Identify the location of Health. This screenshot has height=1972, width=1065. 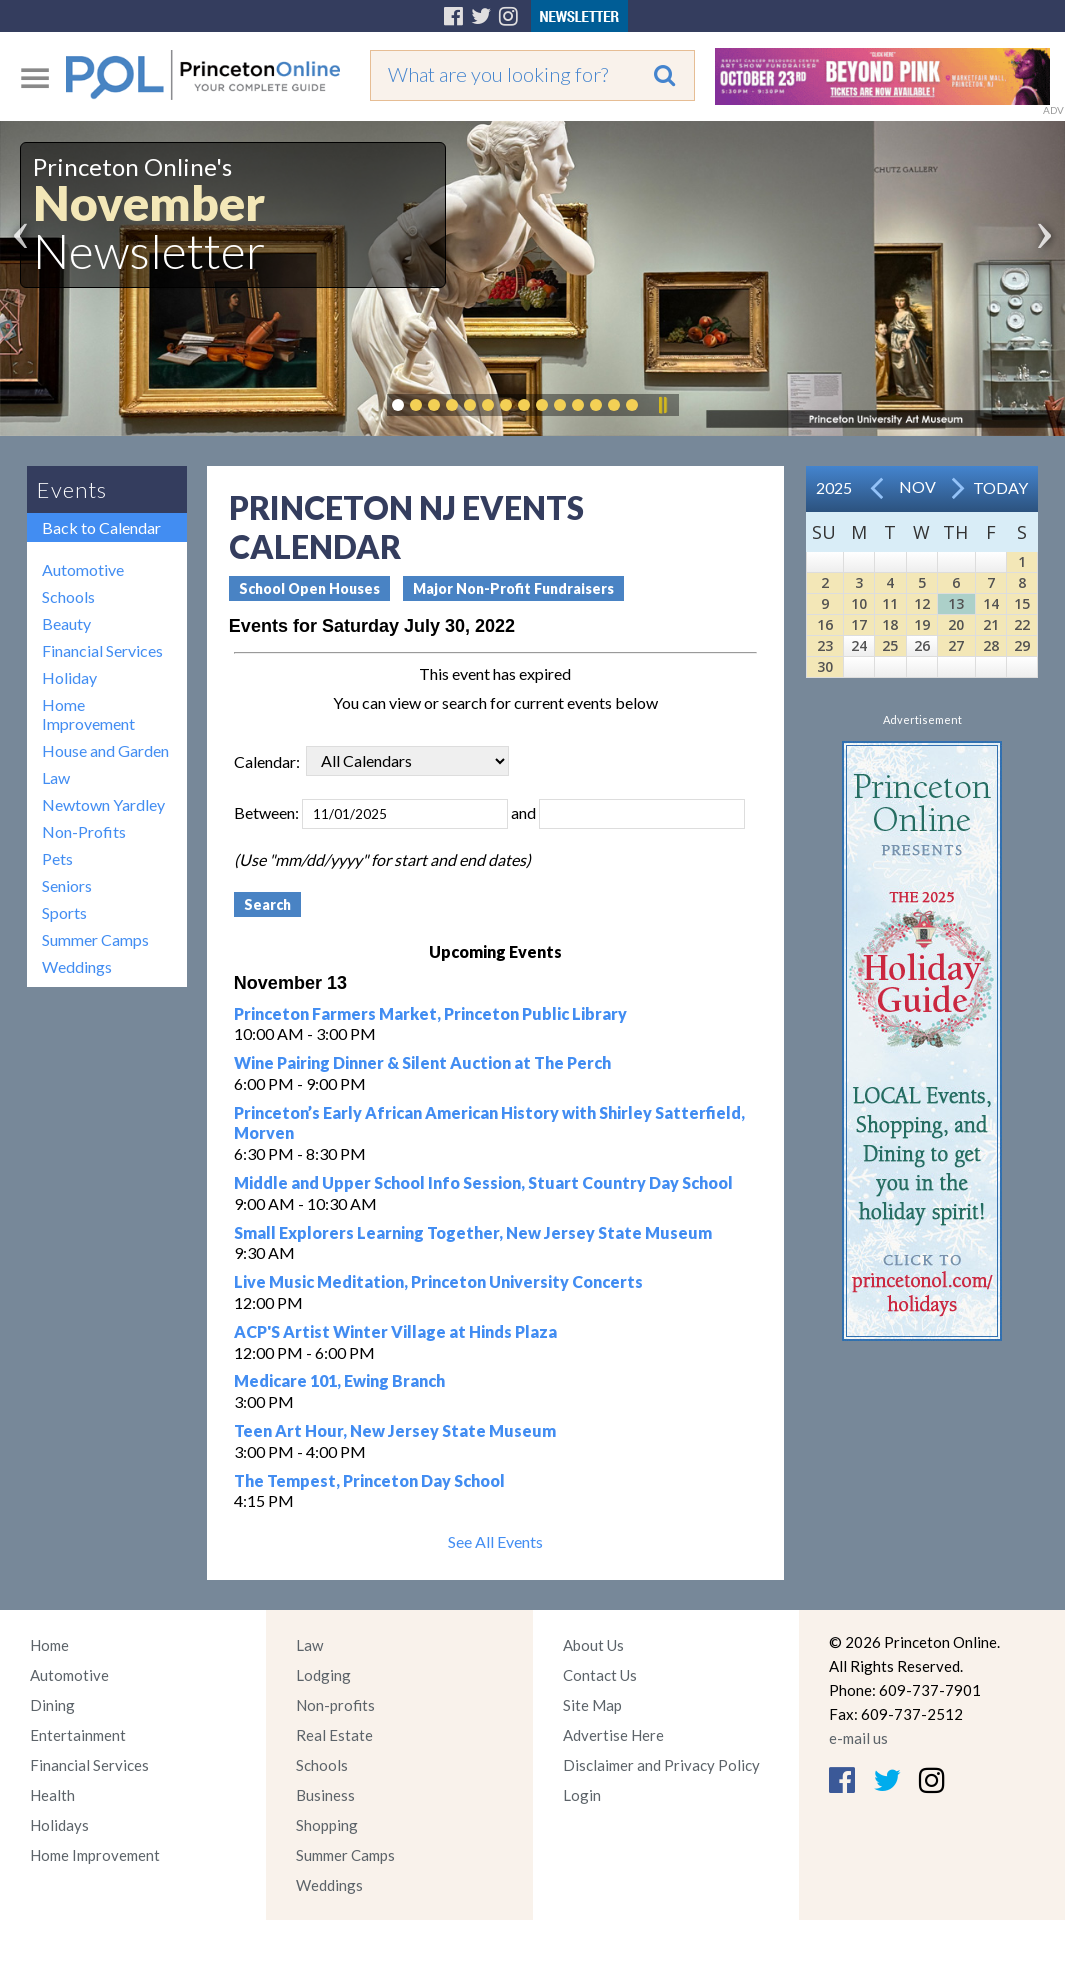
(52, 1795).